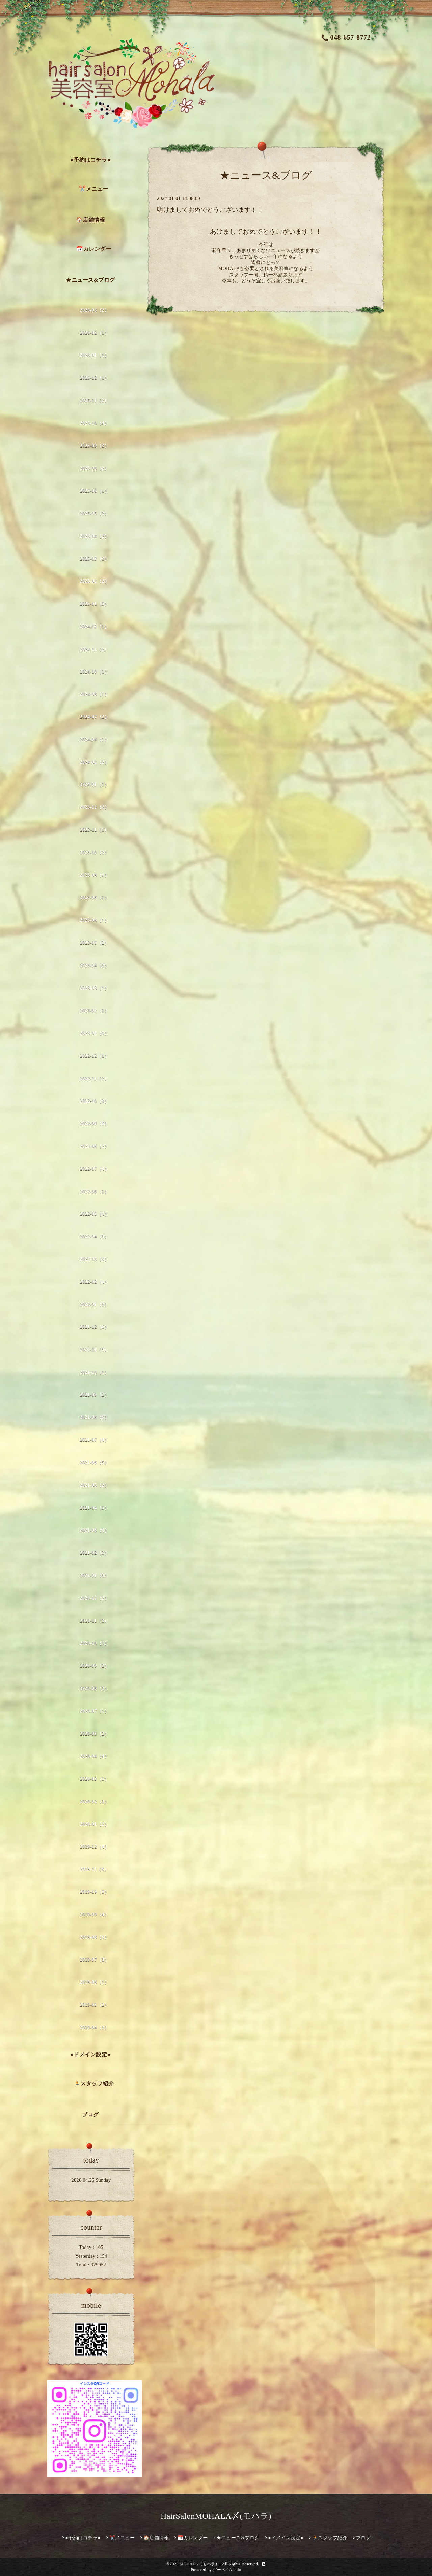 The height and width of the screenshot is (2576, 432). I want to click on ブログ, so click(90, 2114).